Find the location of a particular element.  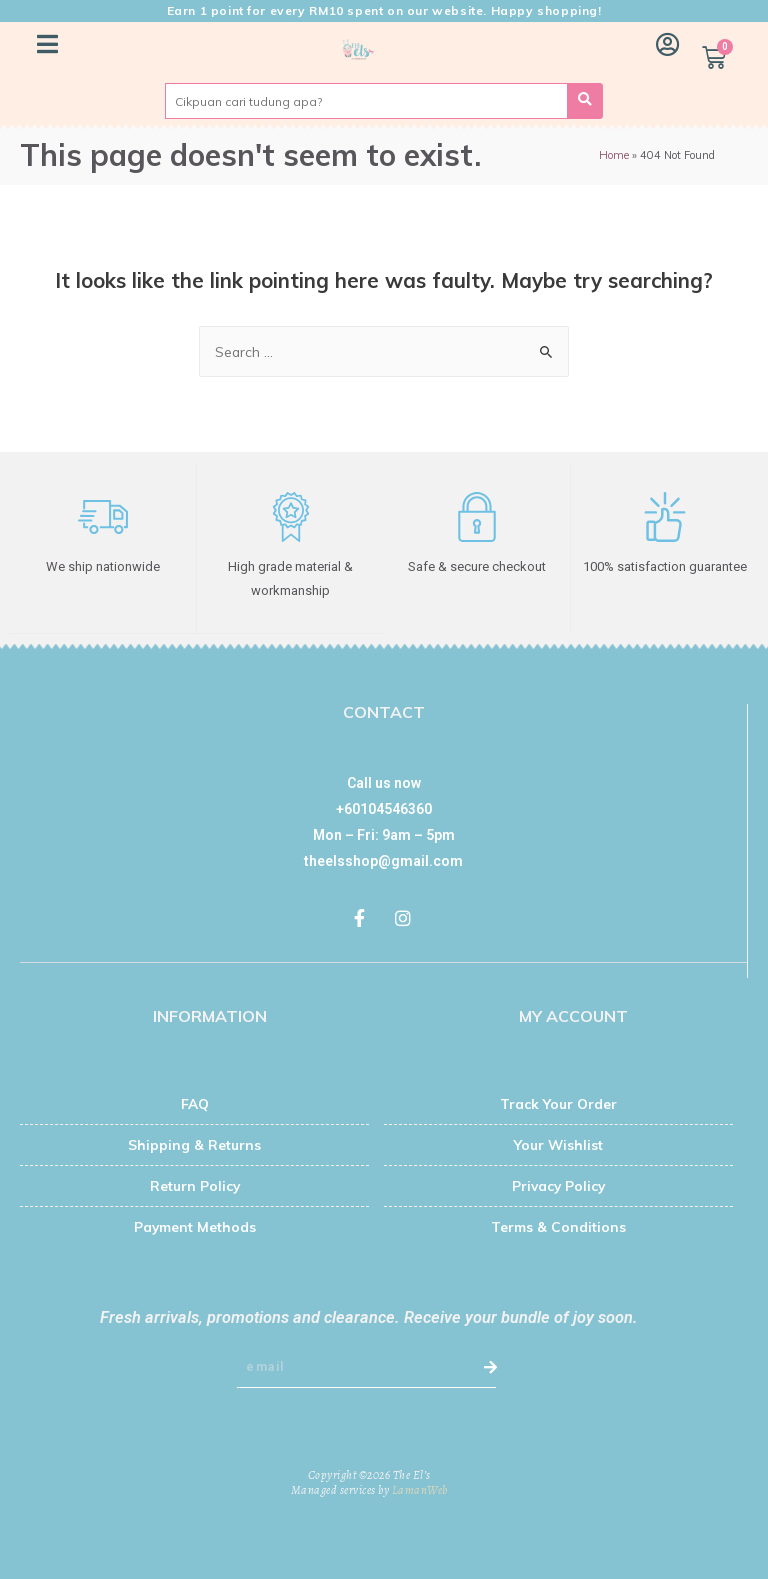

FAQ is located at coordinates (194, 1103).